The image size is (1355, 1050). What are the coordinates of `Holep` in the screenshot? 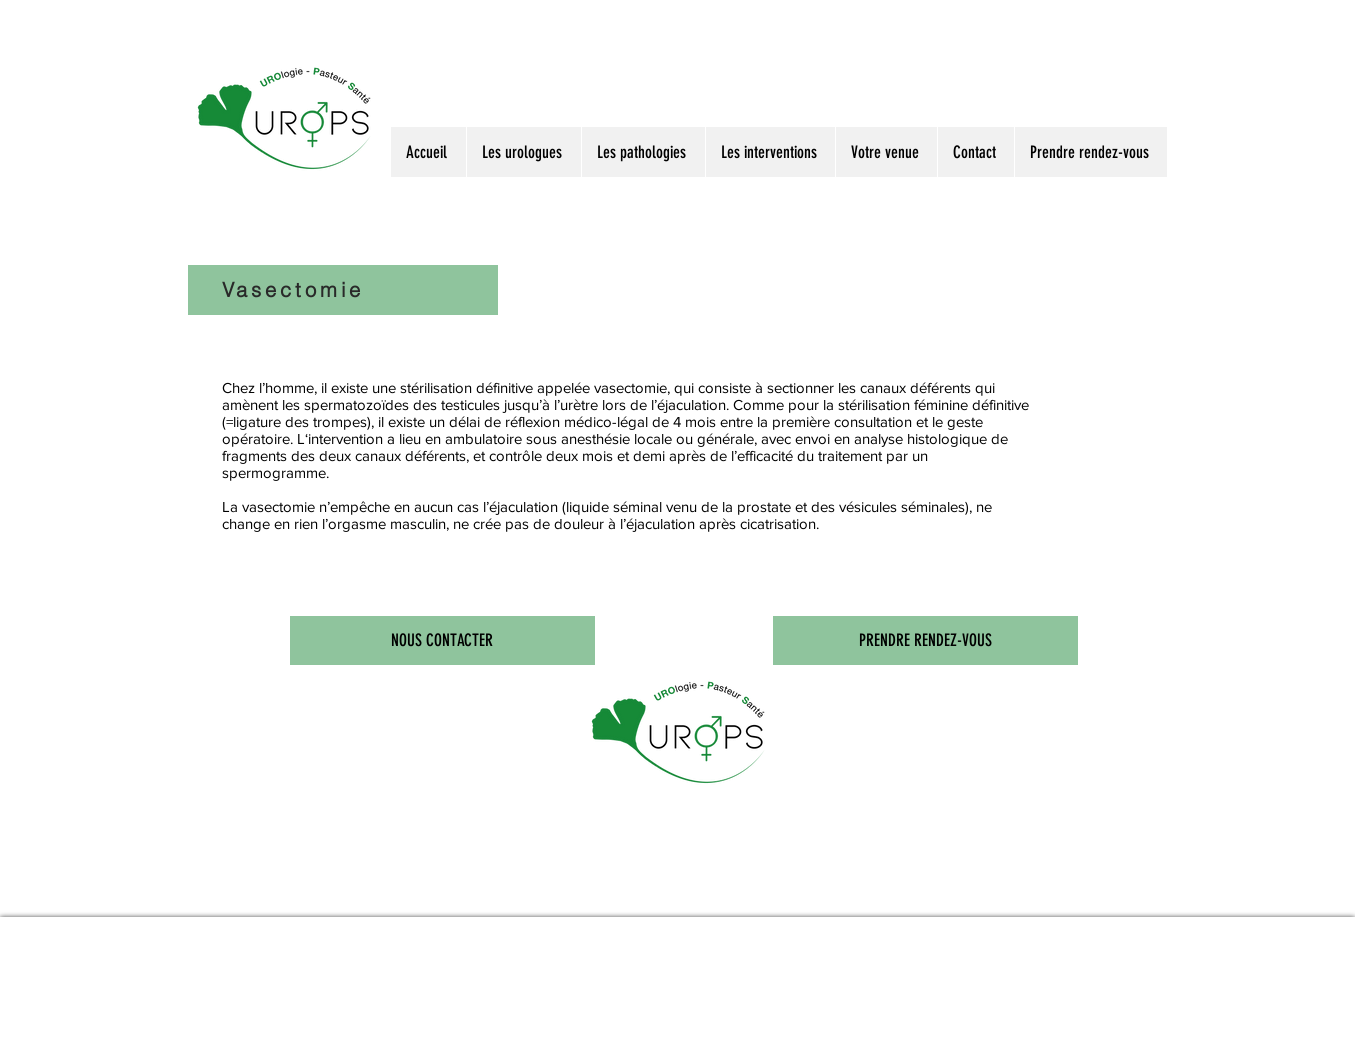 It's located at (569, 903).